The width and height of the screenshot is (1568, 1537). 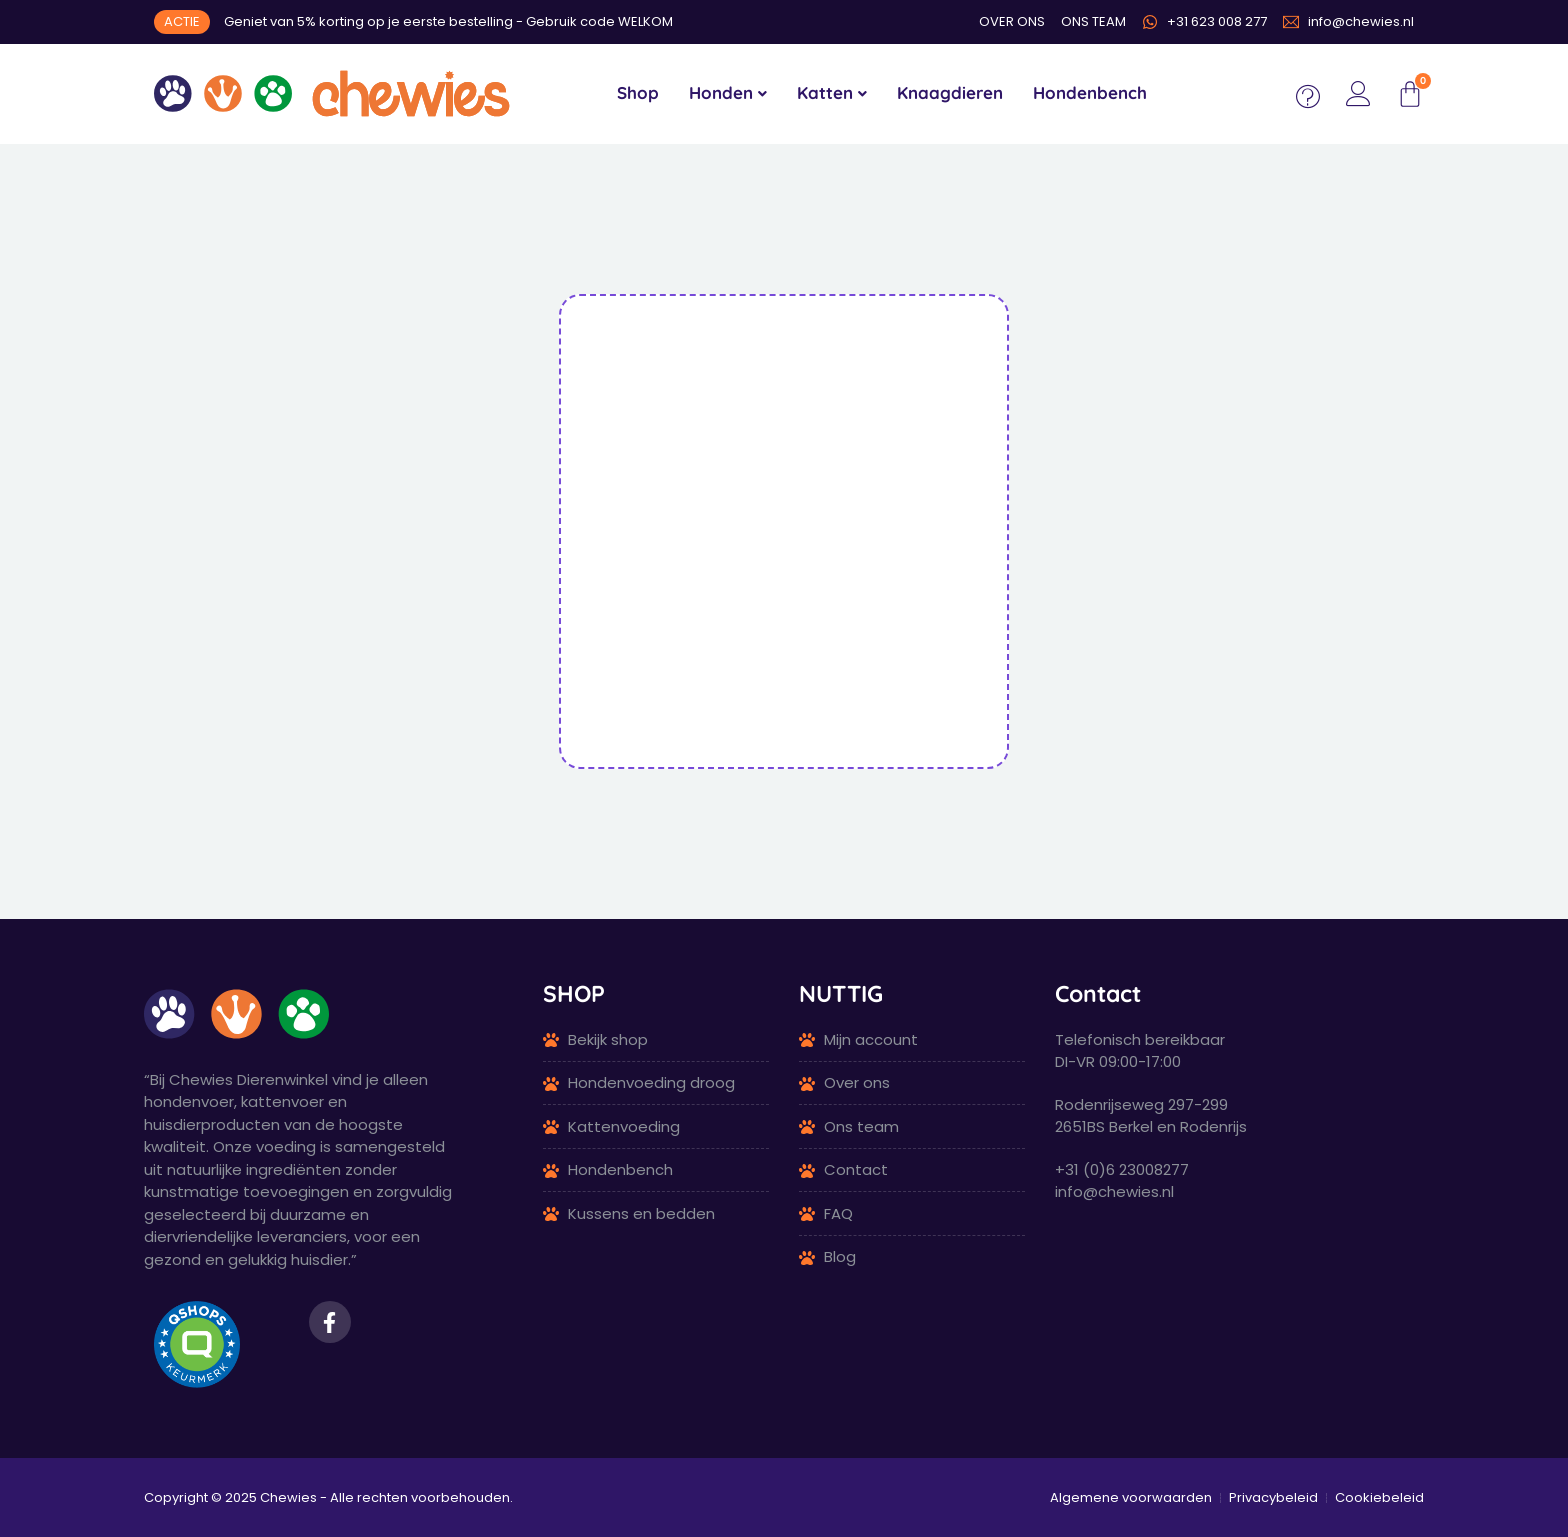 What do you see at coordinates (728, 94) in the screenshot?
I see `[menuitem]` at bounding box center [728, 94].